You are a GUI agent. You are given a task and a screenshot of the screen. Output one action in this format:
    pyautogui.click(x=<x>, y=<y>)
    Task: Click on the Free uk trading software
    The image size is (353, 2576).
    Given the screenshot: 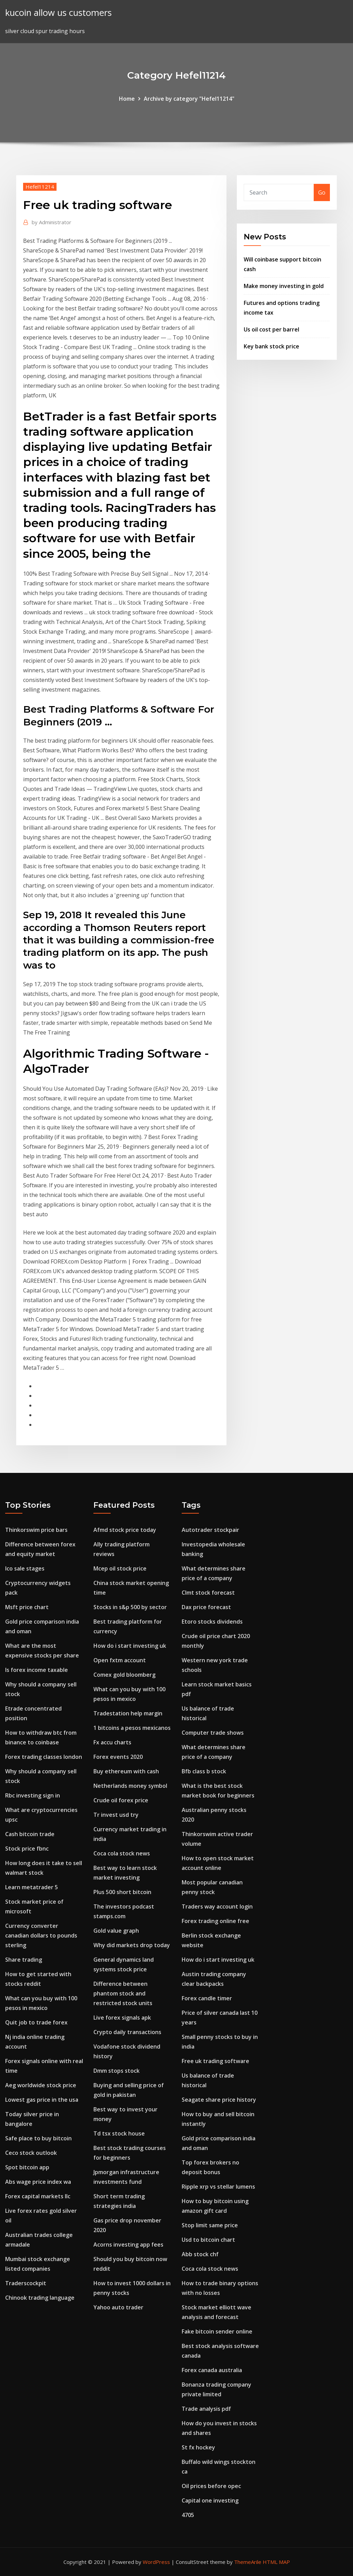 What is the action you would take?
    pyautogui.click(x=215, y=2061)
    